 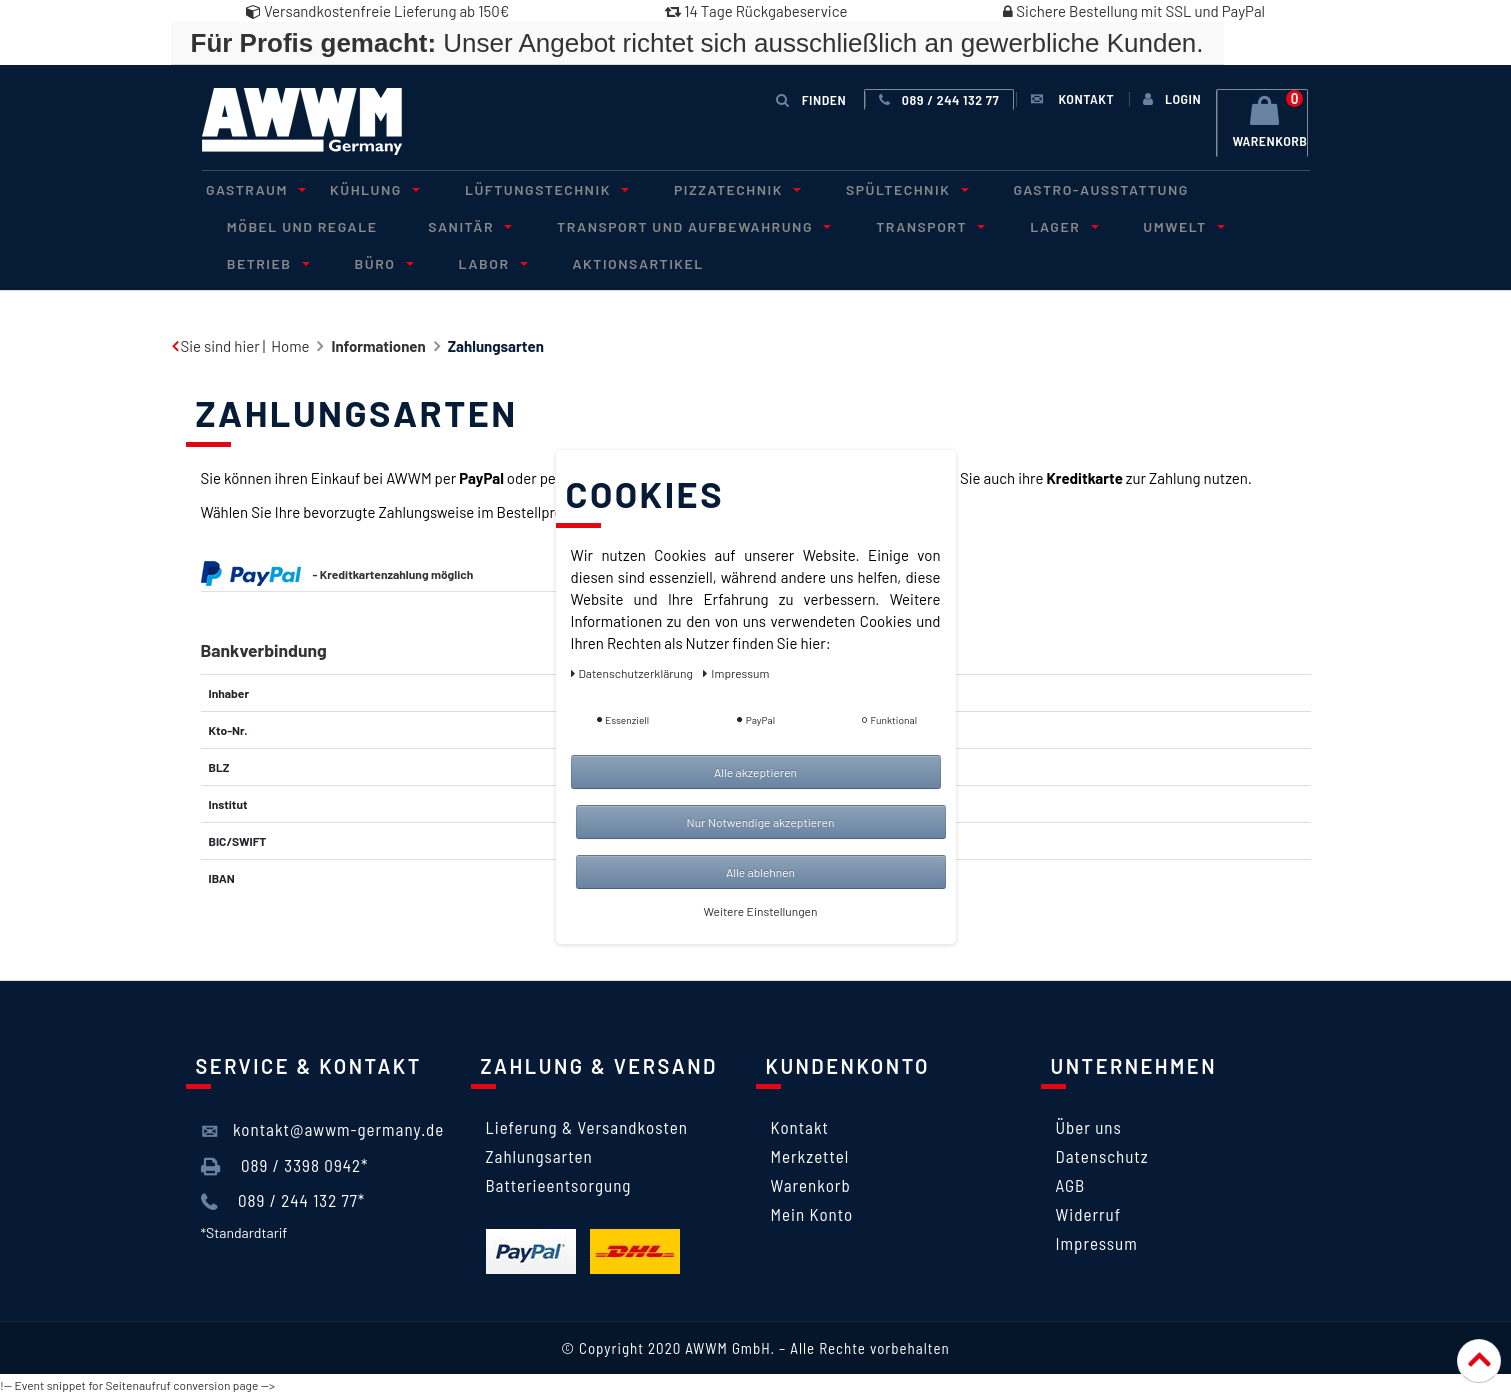 What do you see at coordinates (1097, 1240) in the screenshot?
I see `Impressum` at bounding box center [1097, 1240].